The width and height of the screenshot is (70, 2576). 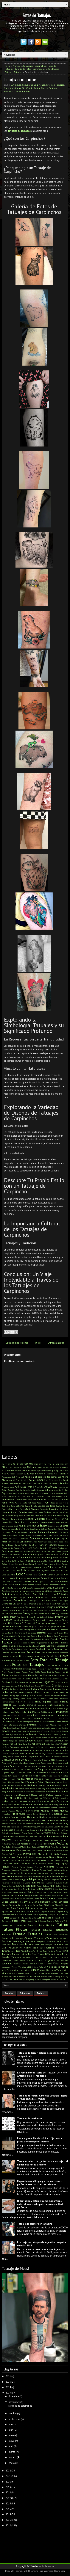 What do you see at coordinates (26, 1515) in the screenshot?
I see `Bikini` at bounding box center [26, 1515].